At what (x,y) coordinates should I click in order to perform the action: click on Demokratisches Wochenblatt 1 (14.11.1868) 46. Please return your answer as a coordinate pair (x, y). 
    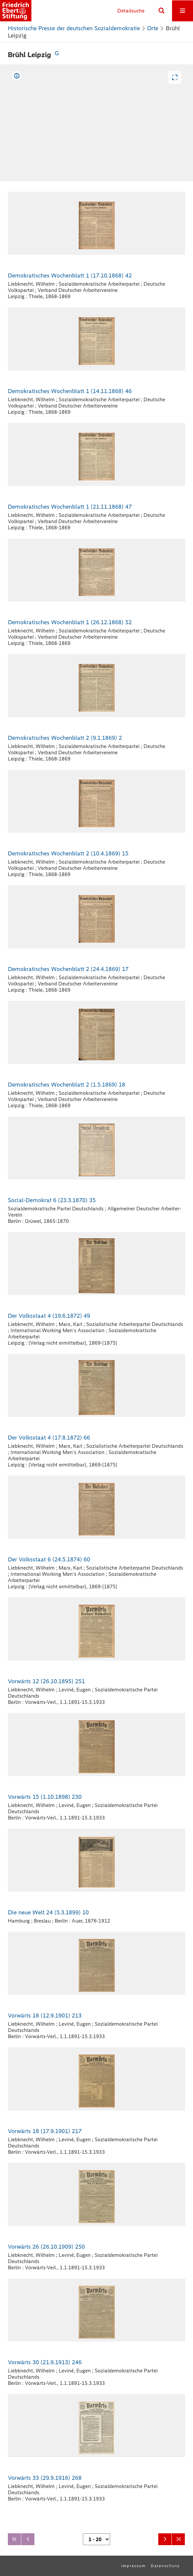
    Looking at the image, I should click on (70, 391).